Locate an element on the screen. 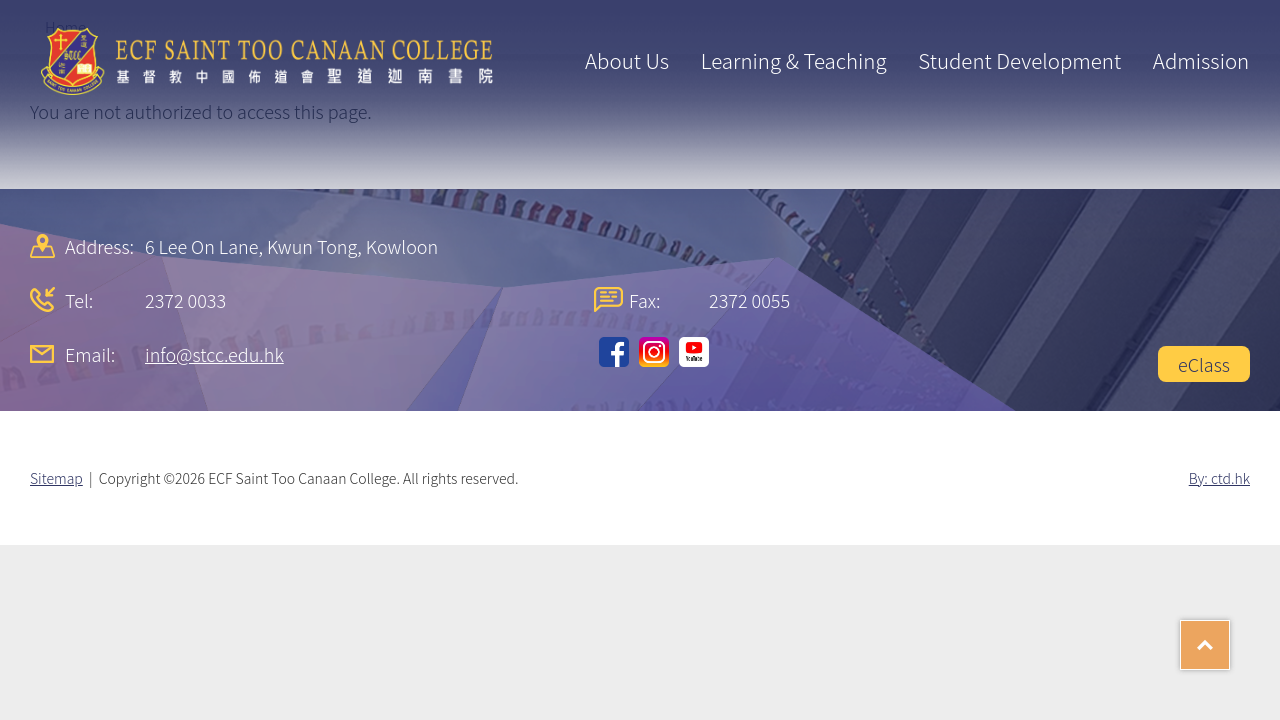 The width and height of the screenshot is (1280, 720). By: ctd.hk is located at coordinates (1219, 478).